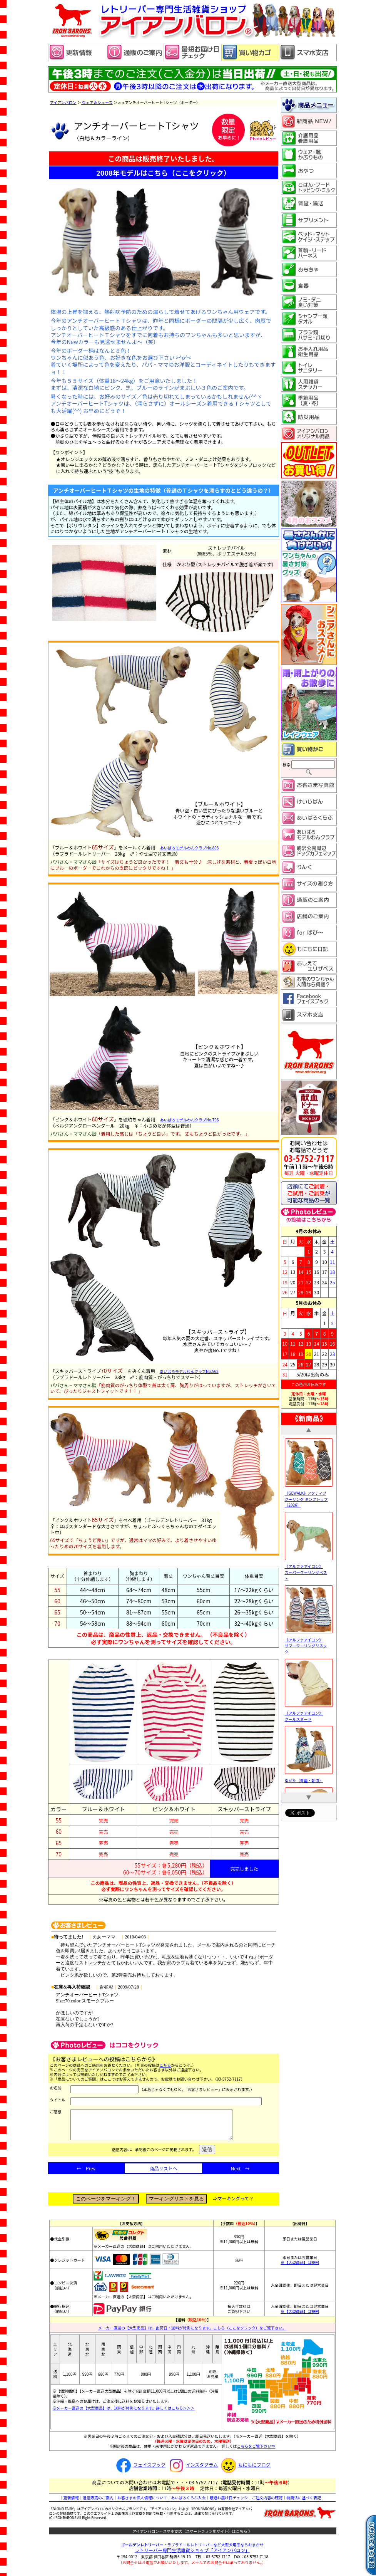 The width and height of the screenshot is (376, 2576). What do you see at coordinates (192, 2556) in the screenshot?
I see `レトリーバー専門生活雑貨ショップ「」` at bounding box center [192, 2556].